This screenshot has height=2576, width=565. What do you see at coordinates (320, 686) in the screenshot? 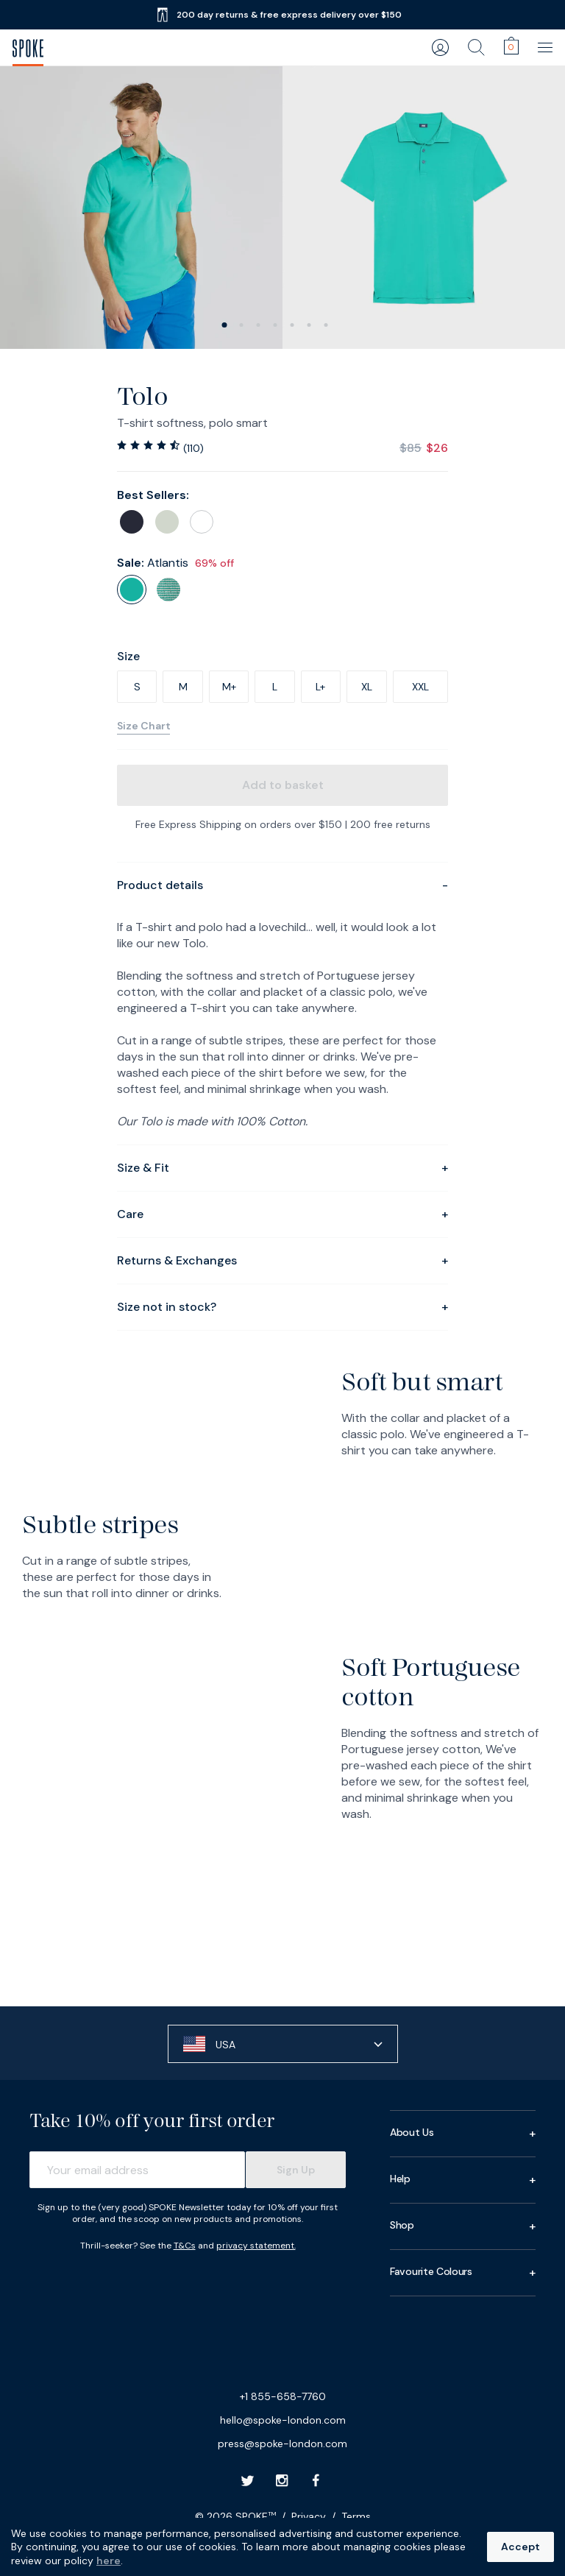
I see `L+` at bounding box center [320, 686].